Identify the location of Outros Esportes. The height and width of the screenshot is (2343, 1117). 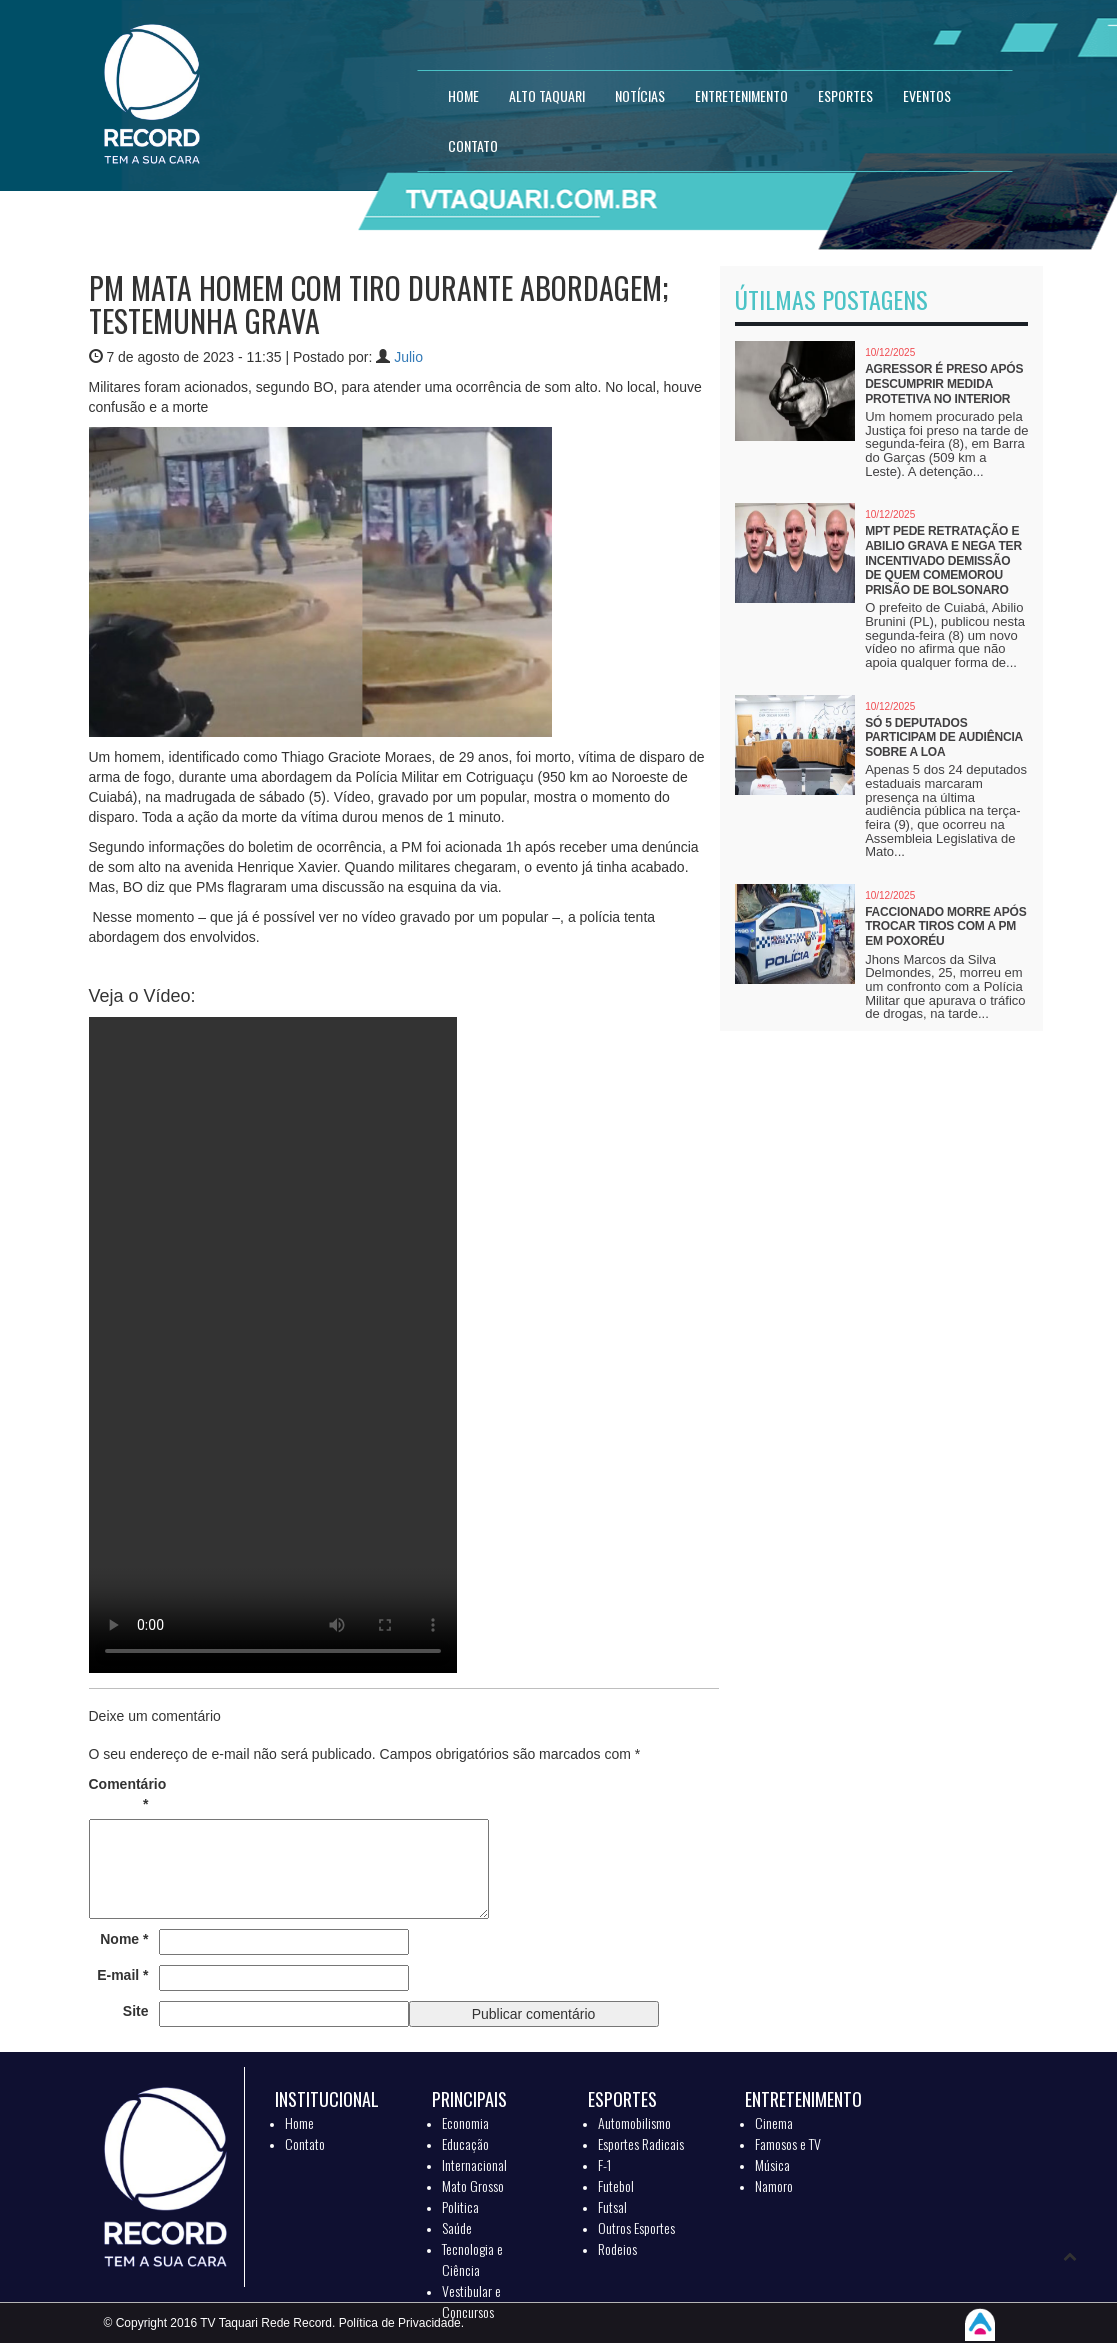
(636, 2227).